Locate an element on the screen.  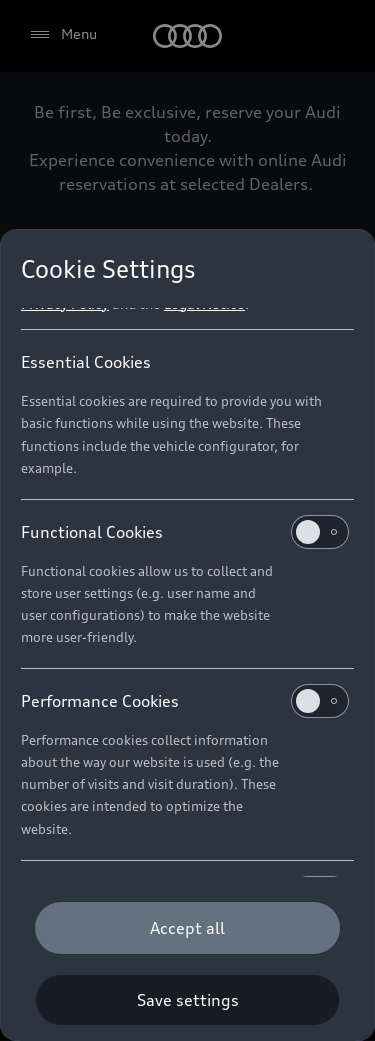
Functional Cookies [heading] is located at coordinates (185, 532).